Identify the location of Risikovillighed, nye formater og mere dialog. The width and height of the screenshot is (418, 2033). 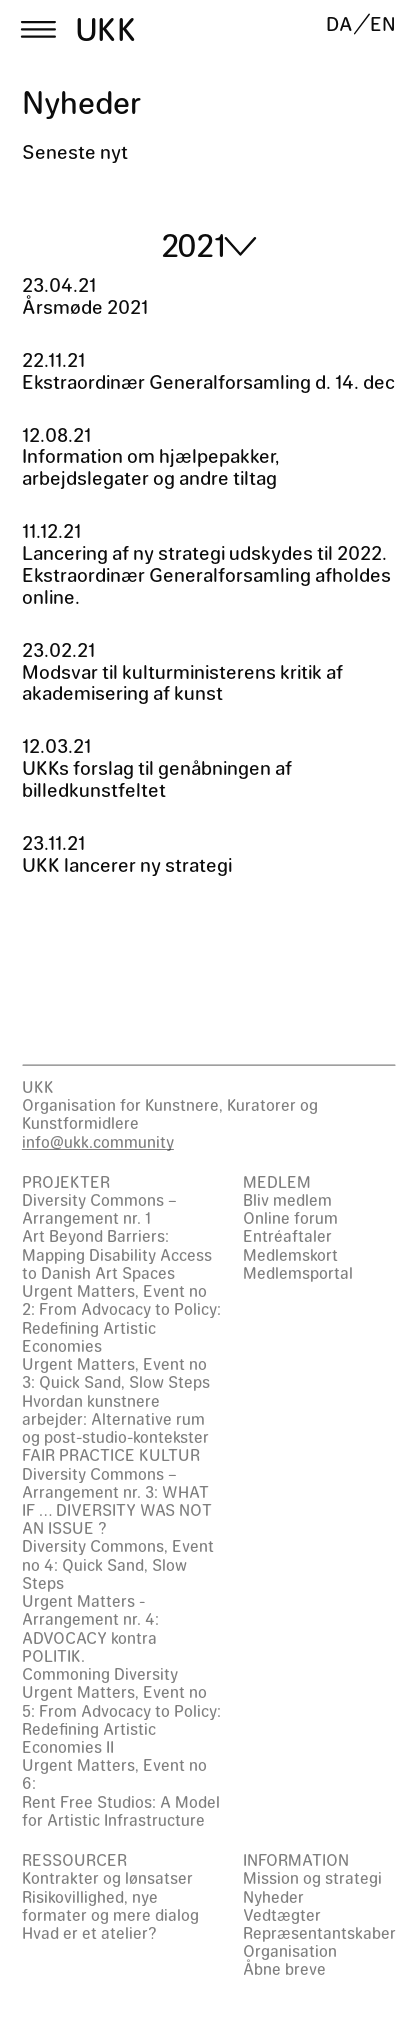
(110, 1905).